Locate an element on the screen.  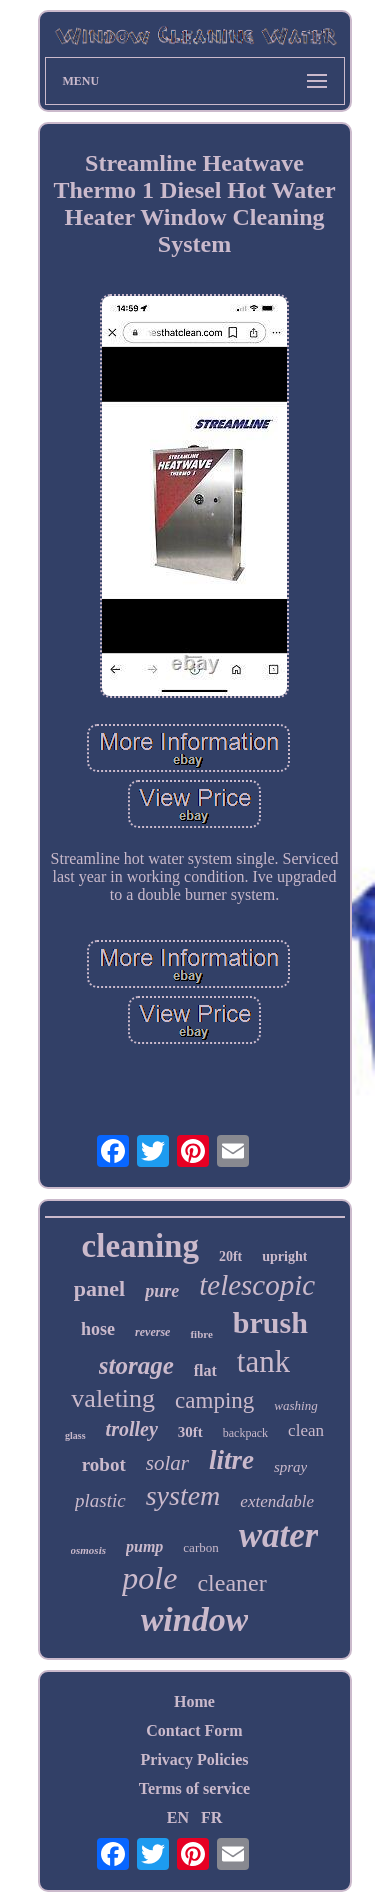
brush is located at coordinates (270, 1322).